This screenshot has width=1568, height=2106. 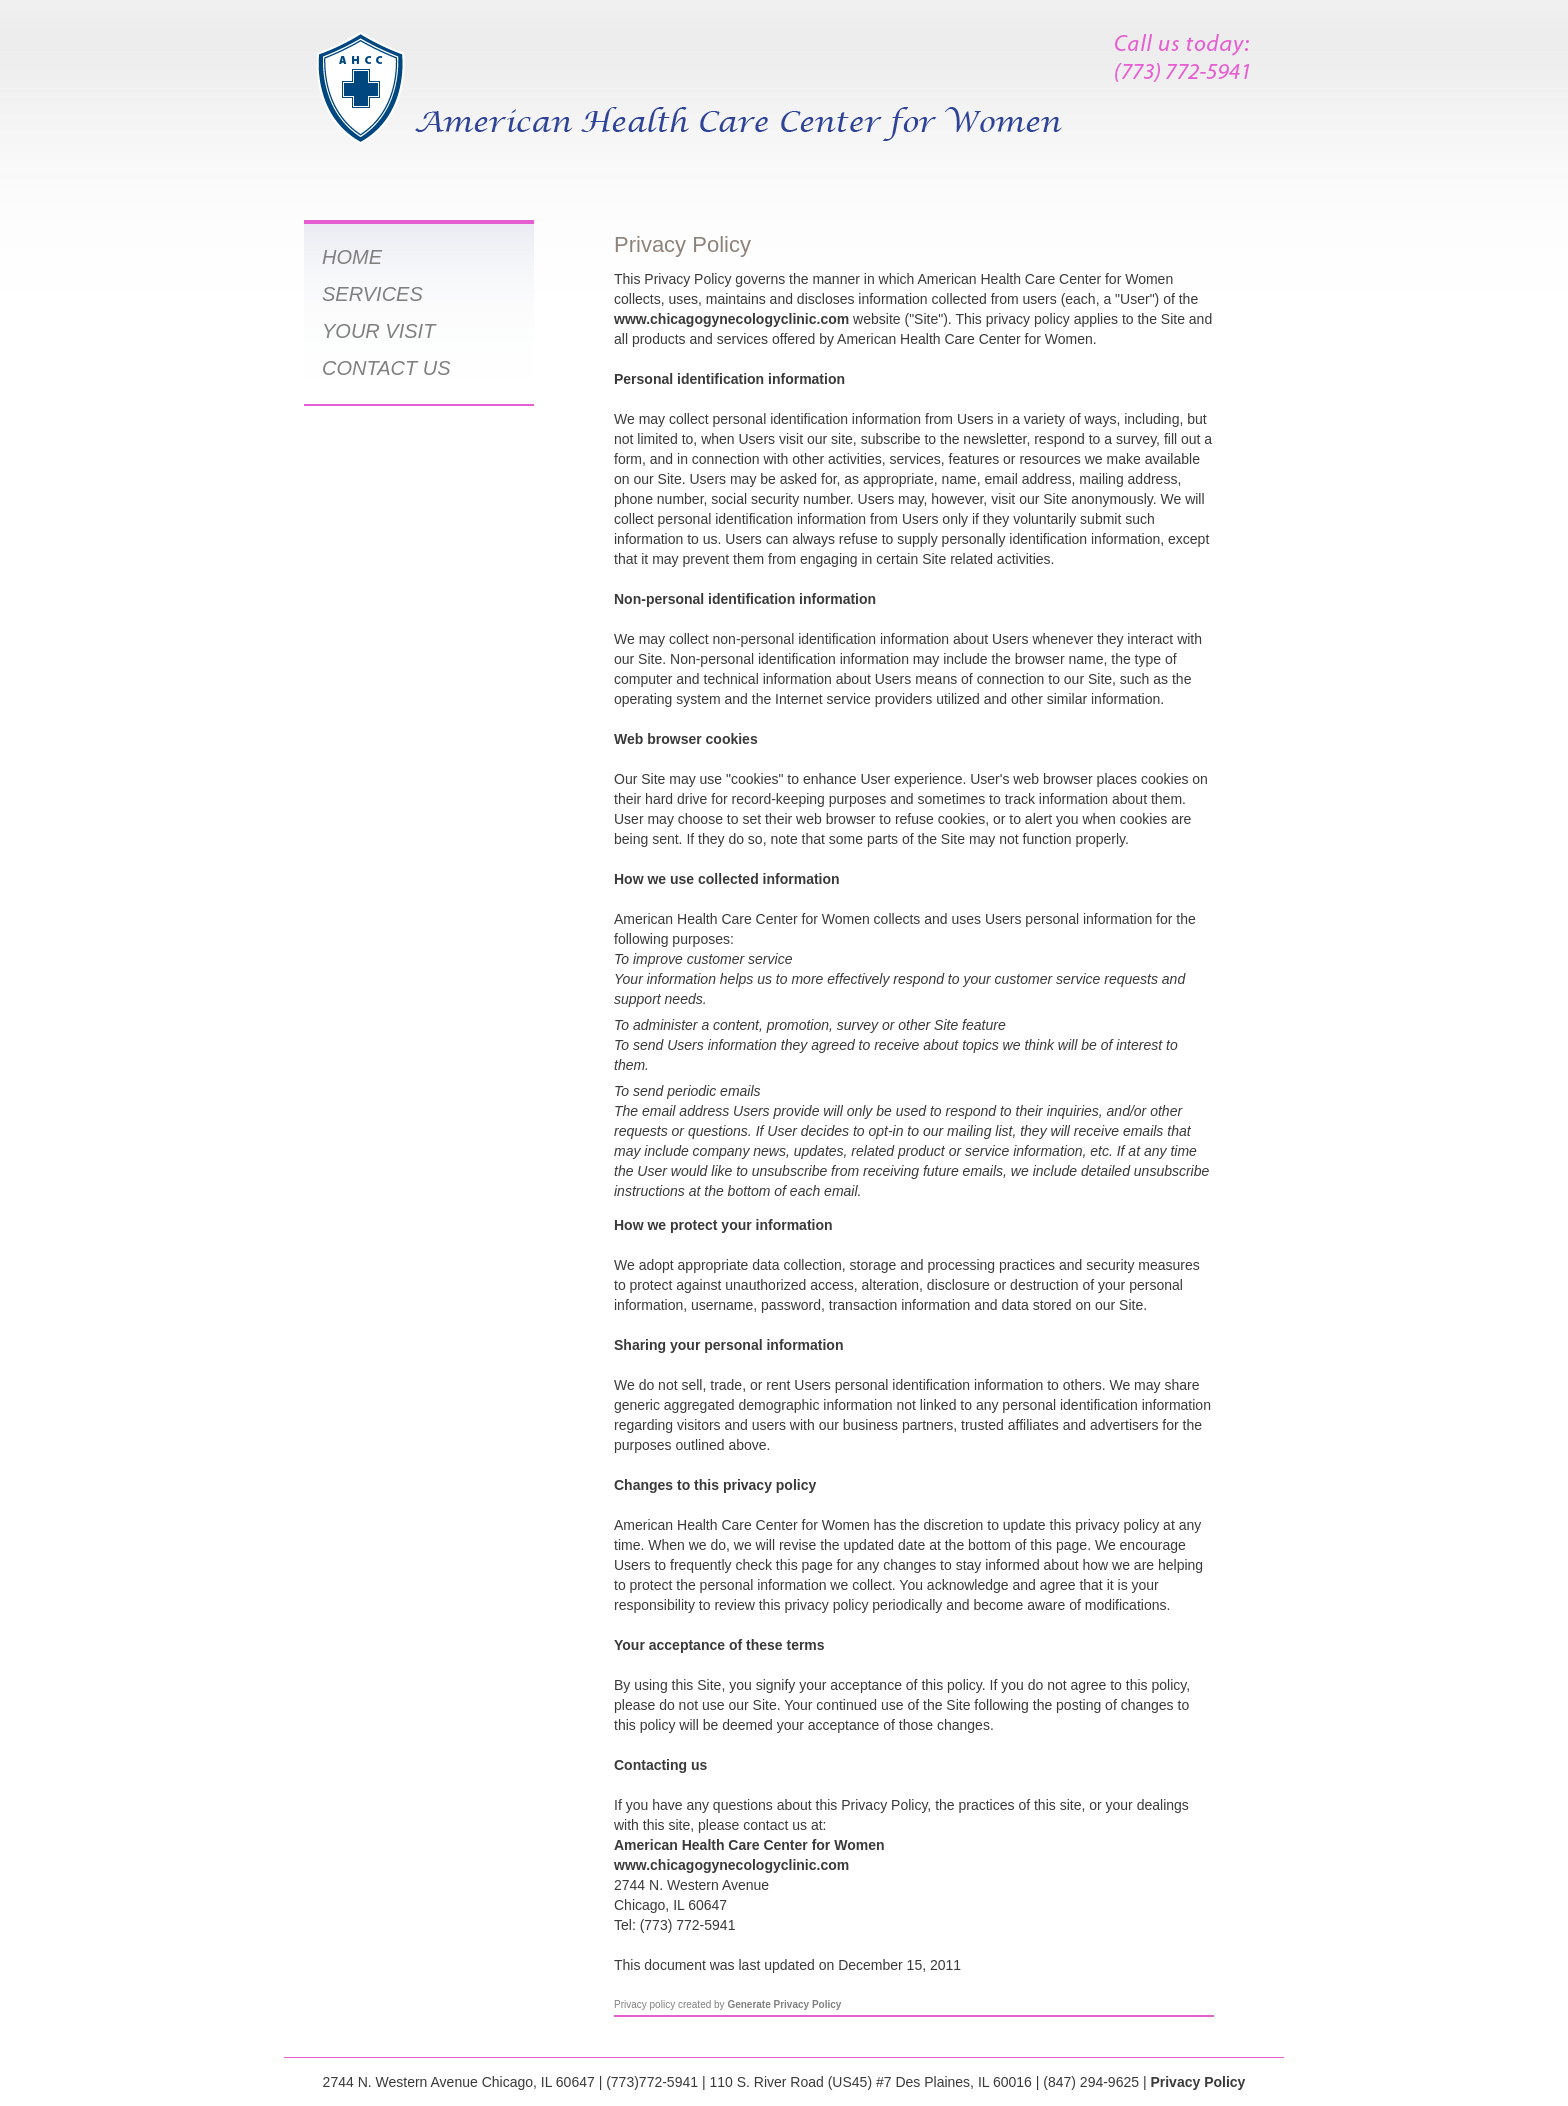 What do you see at coordinates (352, 257) in the screenshot?
I see `HOME` at bounding box center [352, 257].